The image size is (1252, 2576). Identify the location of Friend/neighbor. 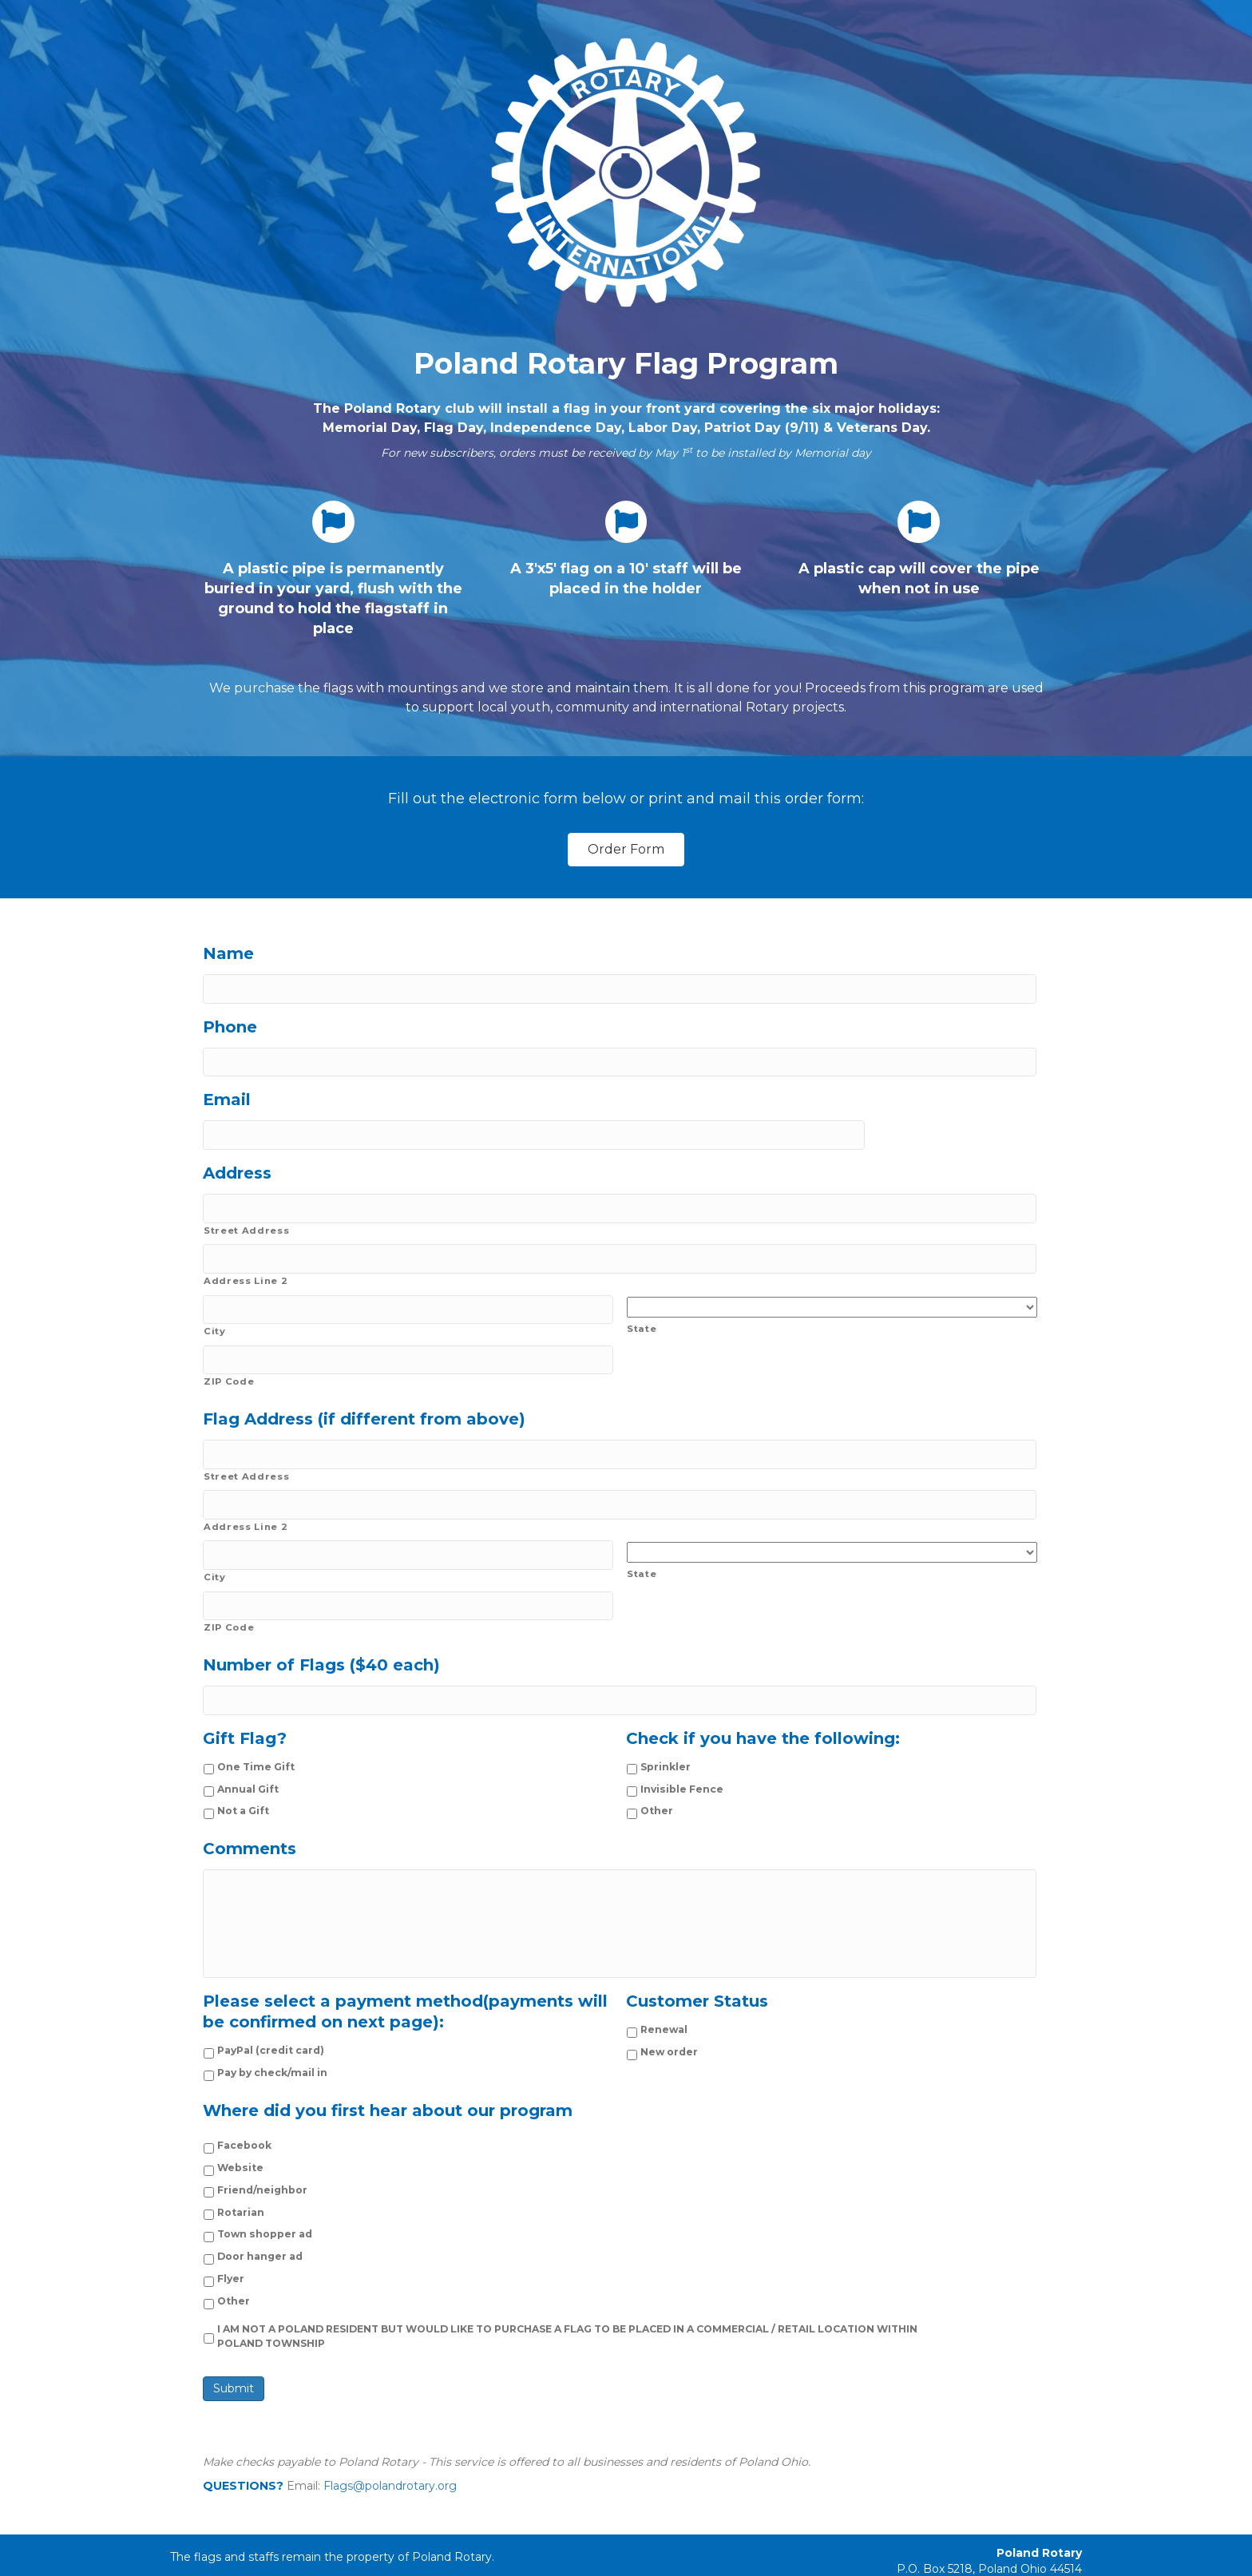
(262, 2165).